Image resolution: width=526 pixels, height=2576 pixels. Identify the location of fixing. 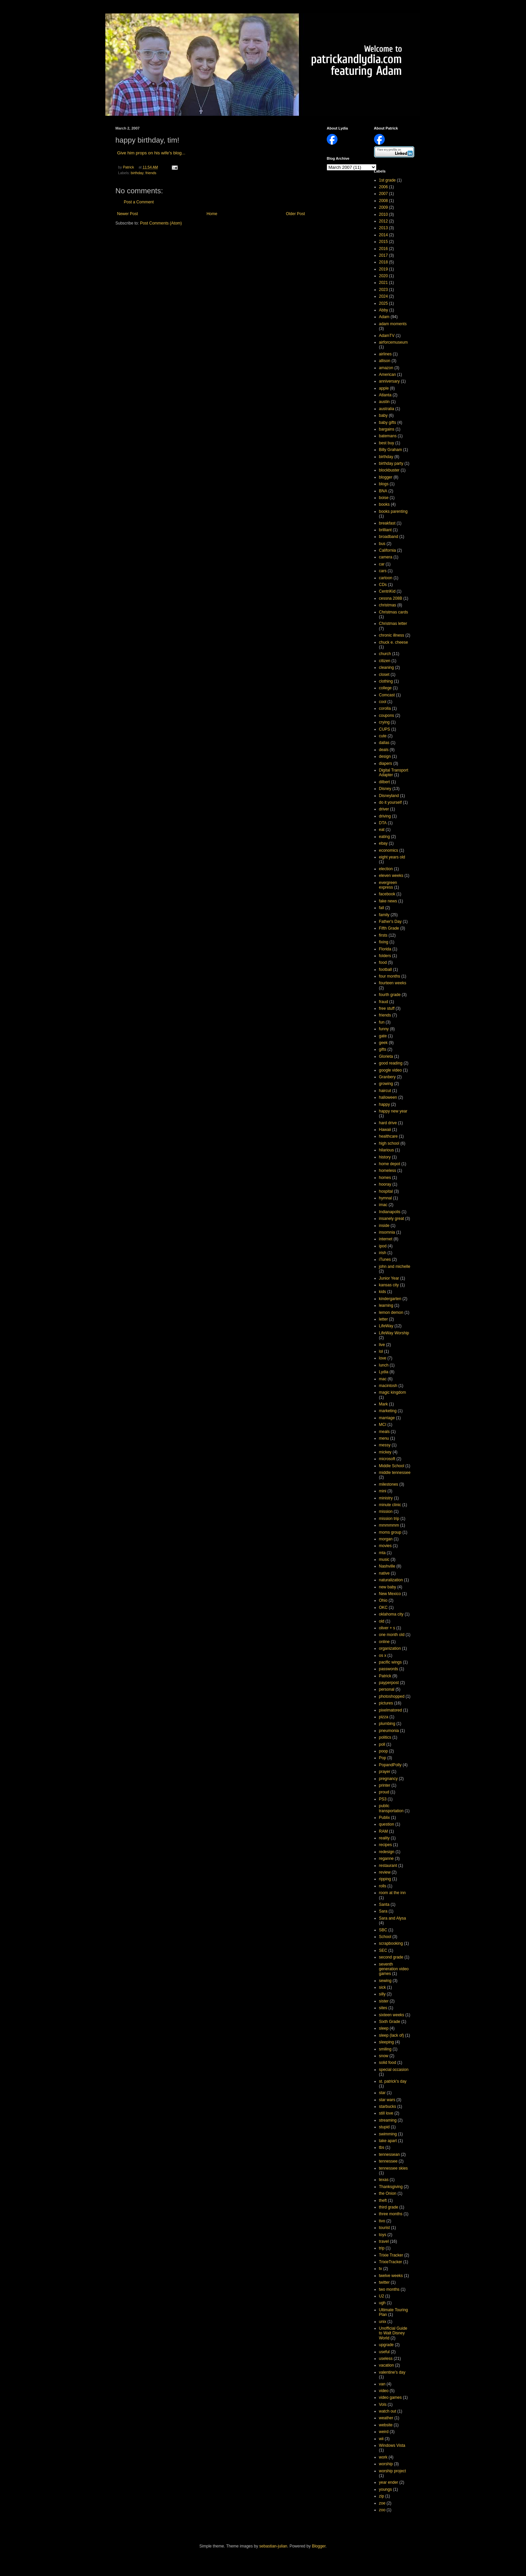
(383, 942).